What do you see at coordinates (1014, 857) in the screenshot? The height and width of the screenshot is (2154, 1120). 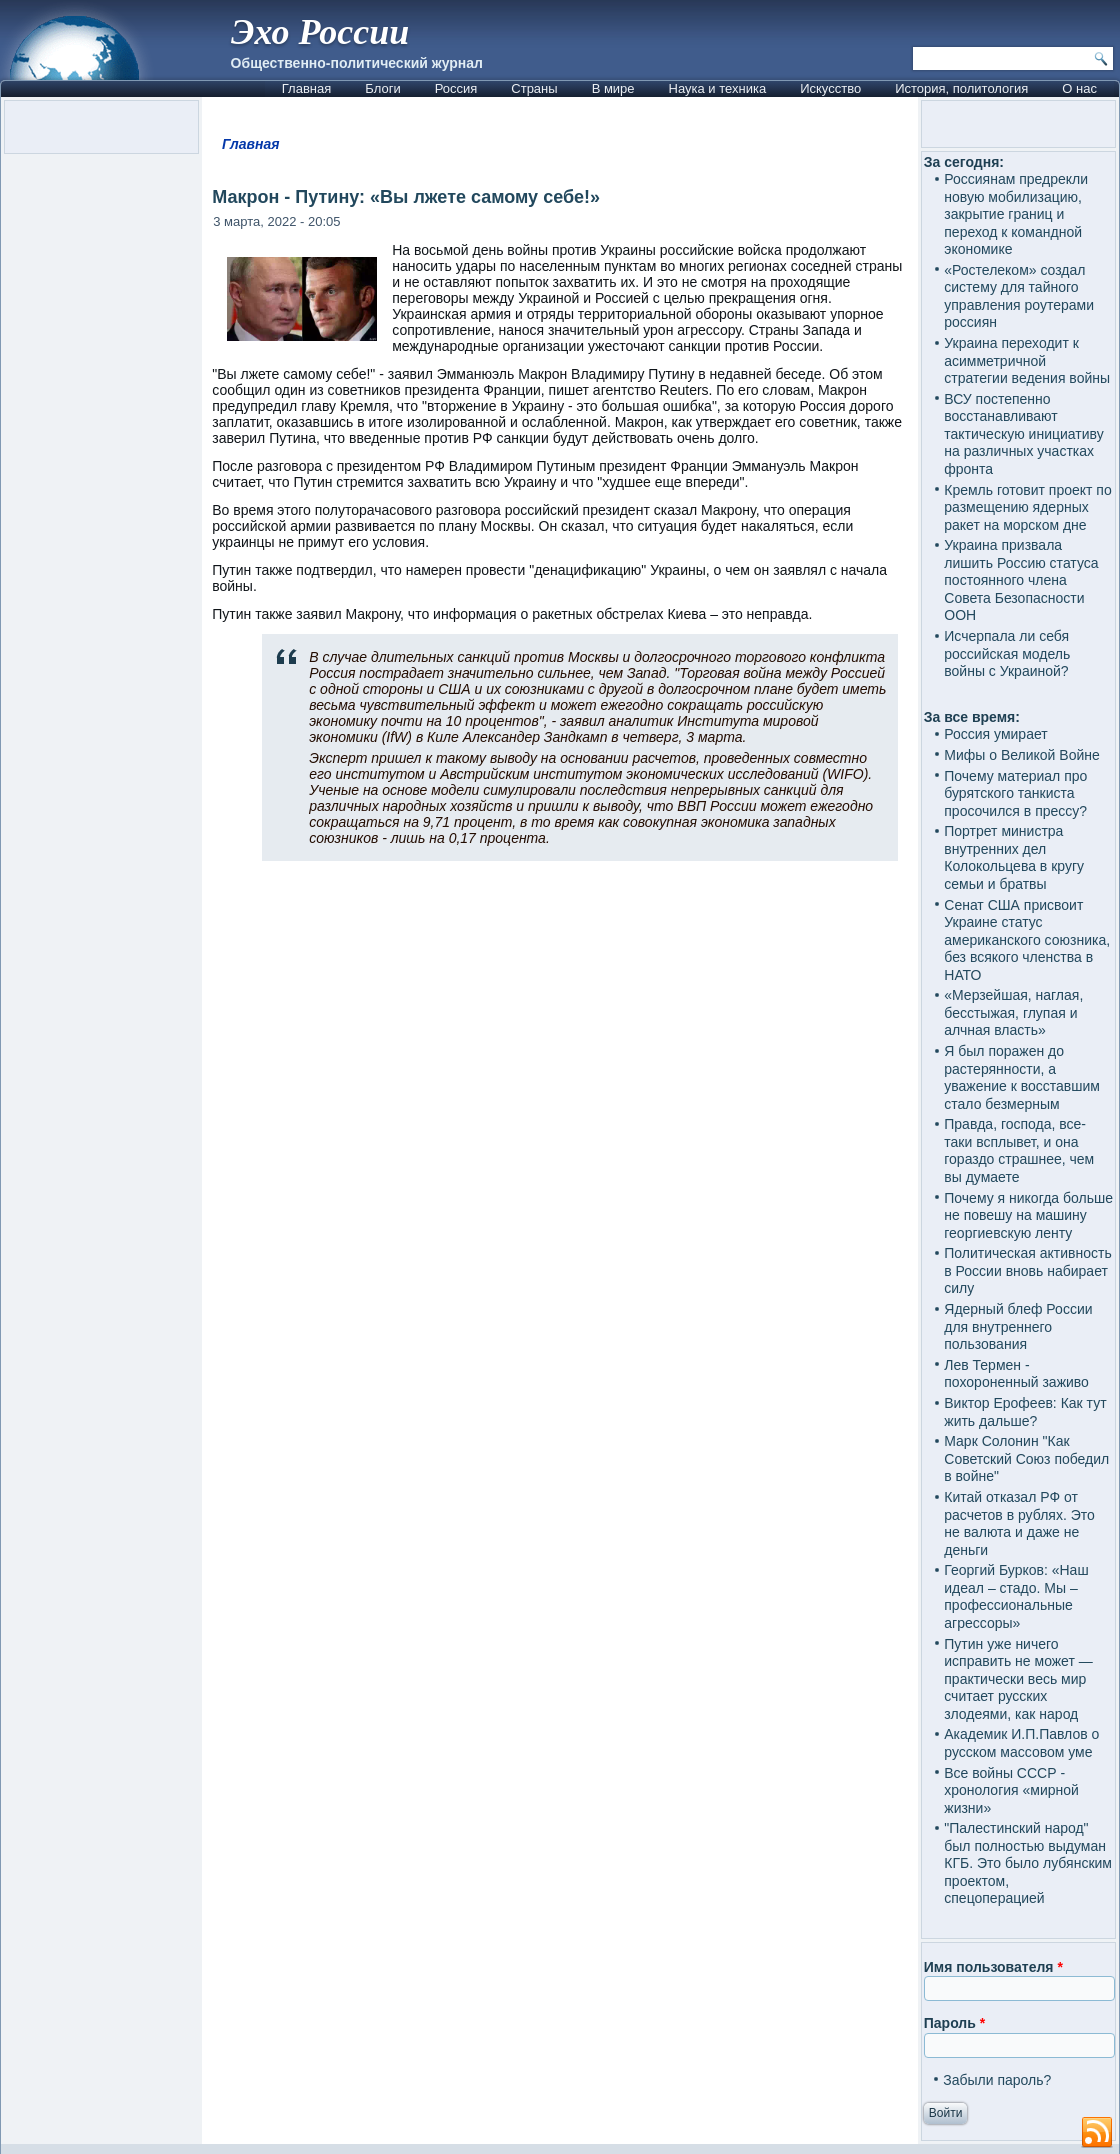 I see `Портрет министра внутренних дел Колокольцева в кругу семьи и братвы` at bounding box center [1014, 857].